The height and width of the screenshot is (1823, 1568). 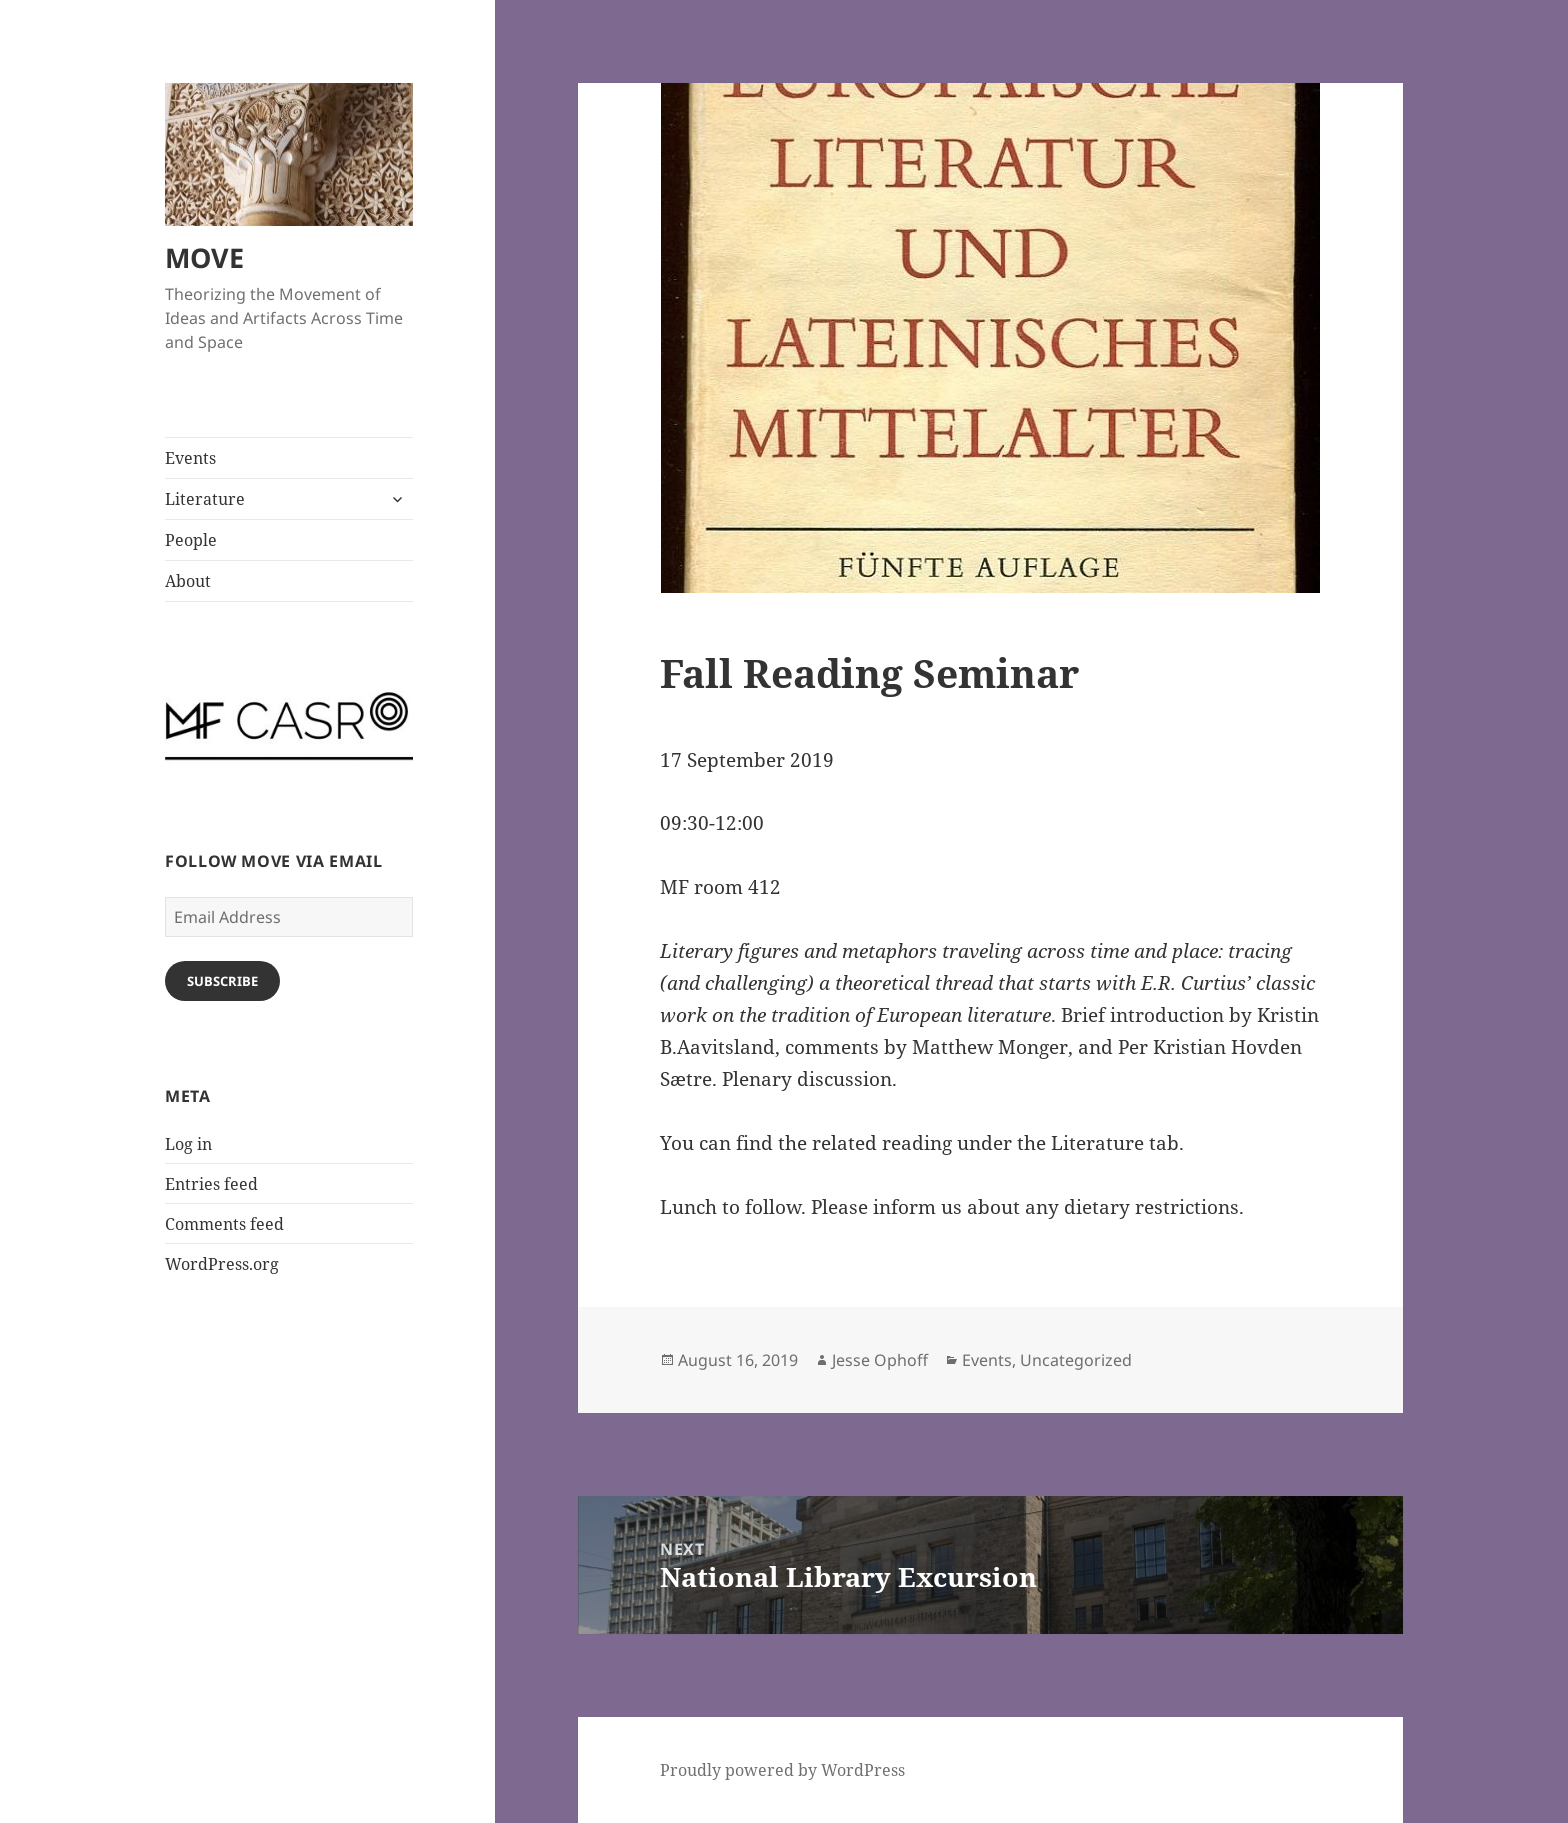 What do you see at coordinates (222, 981) in the screenshot?
I see `Subscribe` at bounding box center [222, 981].